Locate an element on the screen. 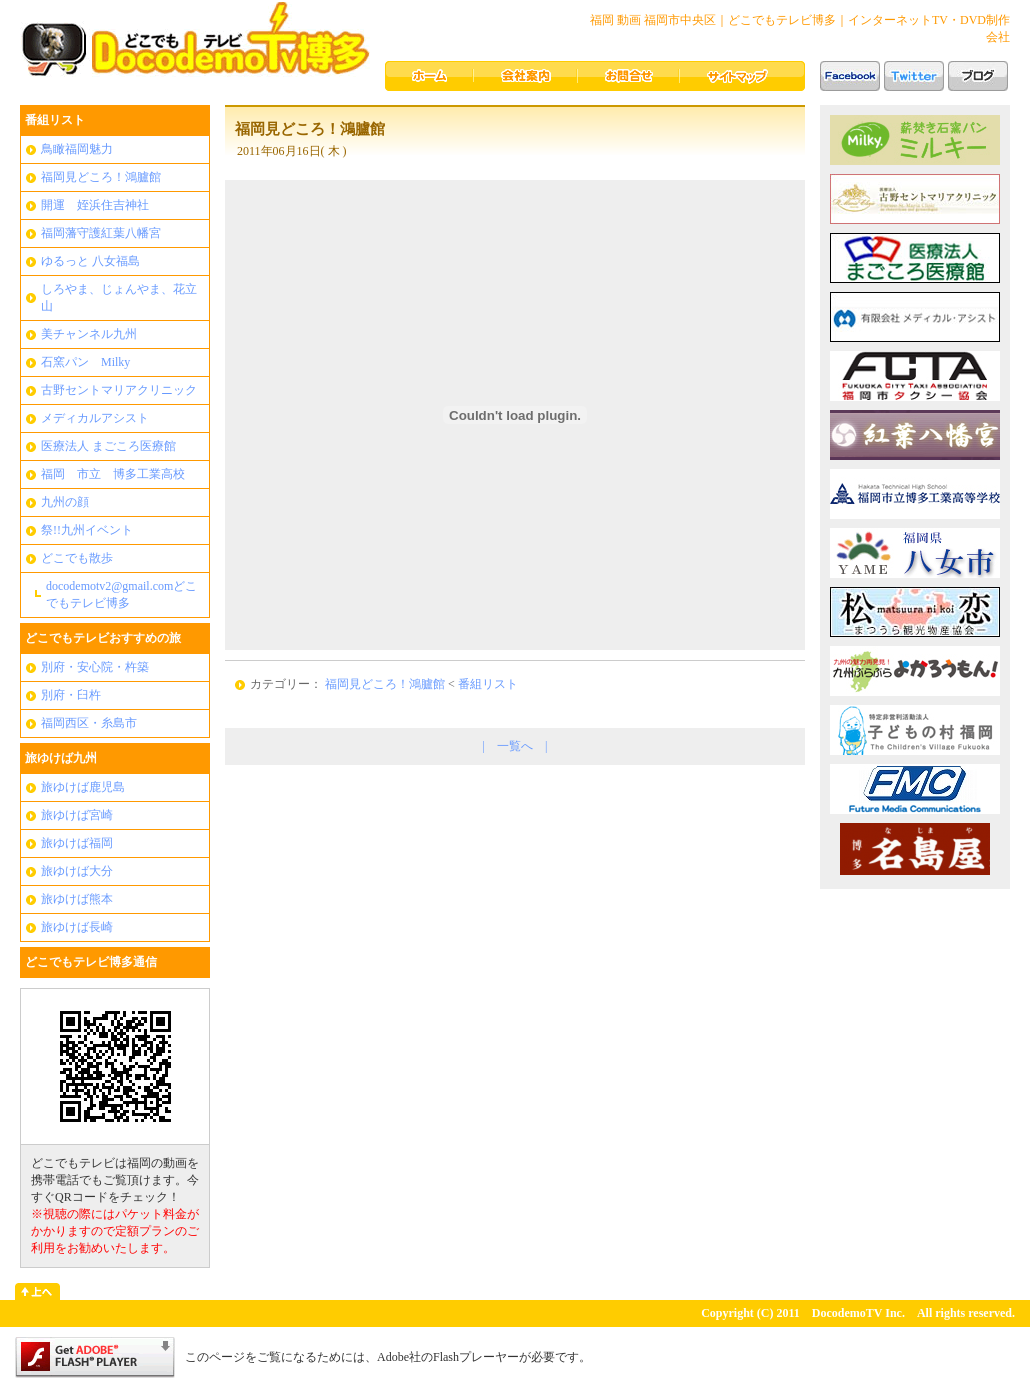 Image resolution: width=1030 pixels, height=1388 pixels. 福岡西区・糸島市 is located at coordinates (89, 723).